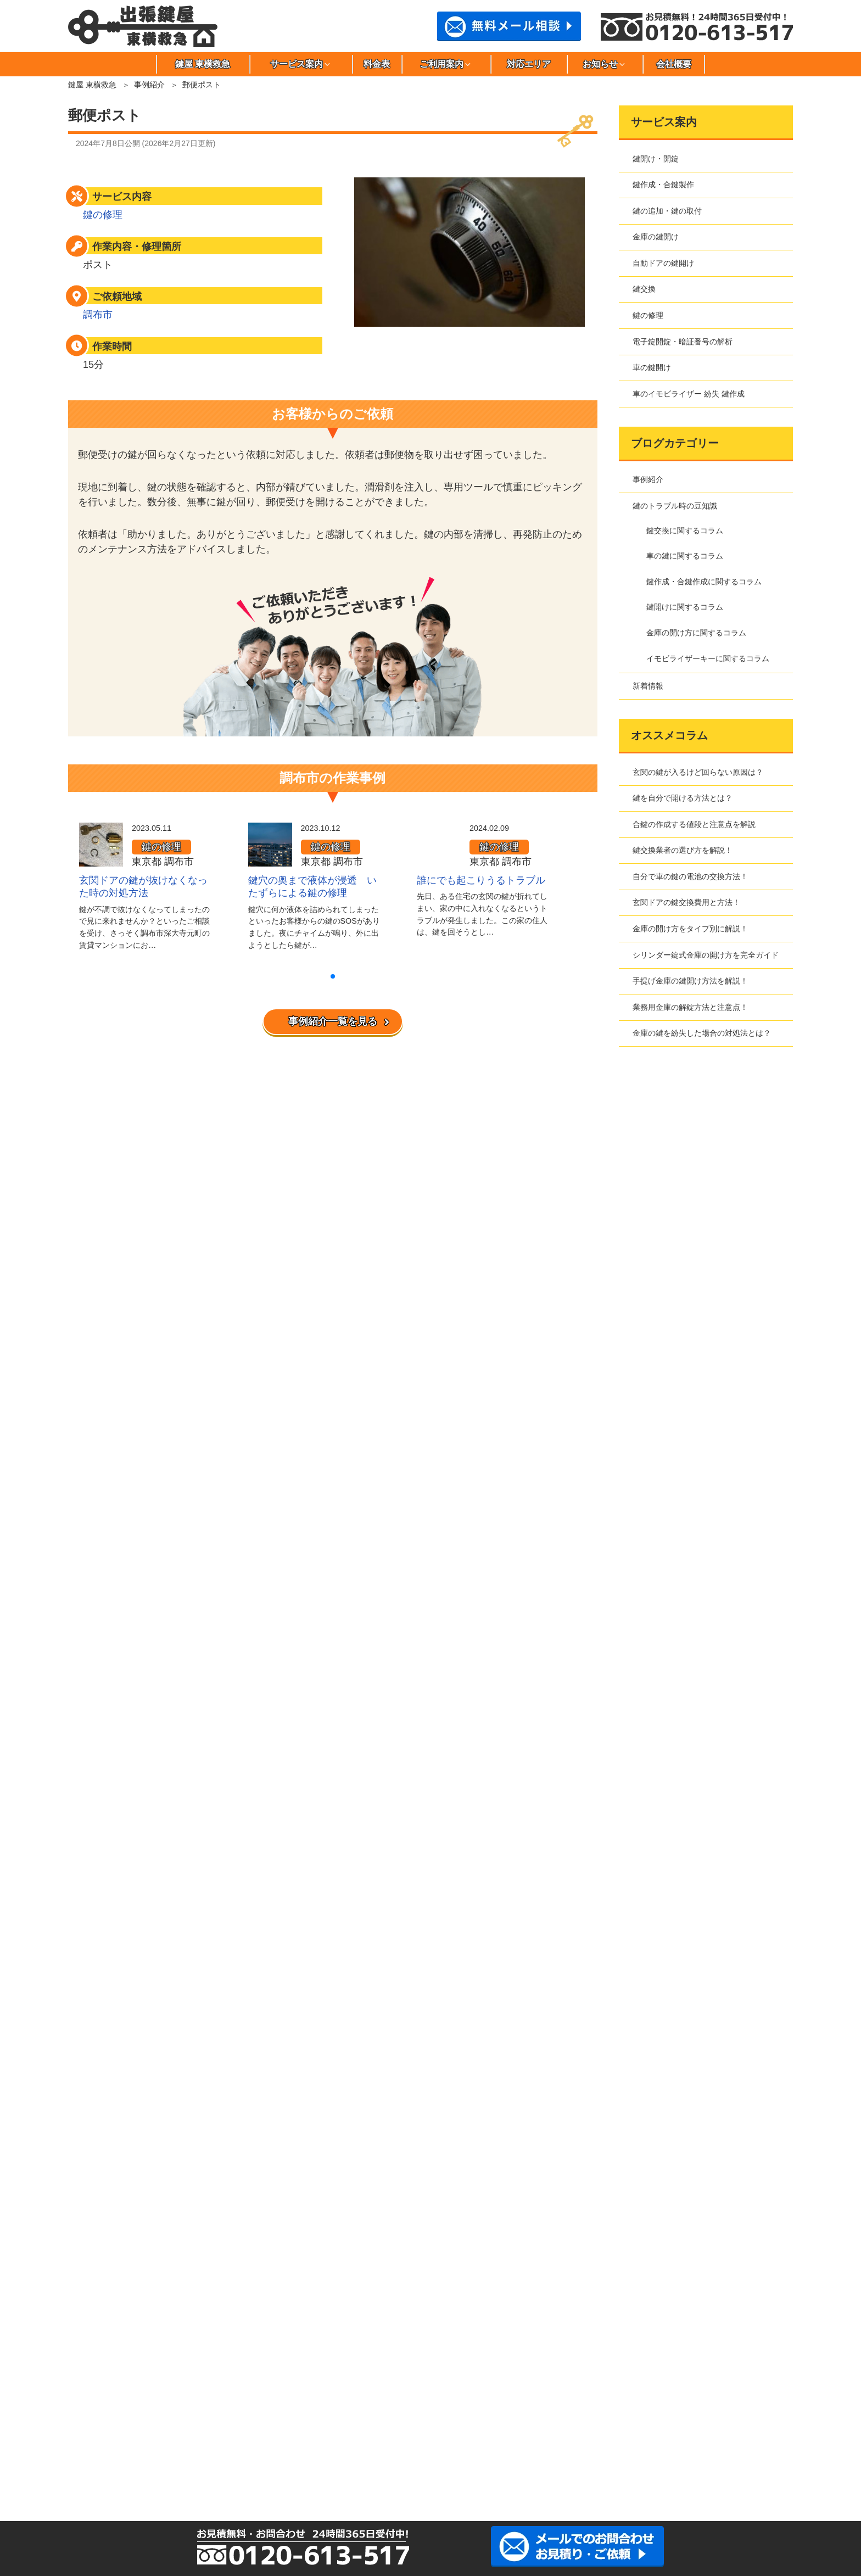  I want to click on 鍵のトラブル時の豆知識, so click(675, 505).